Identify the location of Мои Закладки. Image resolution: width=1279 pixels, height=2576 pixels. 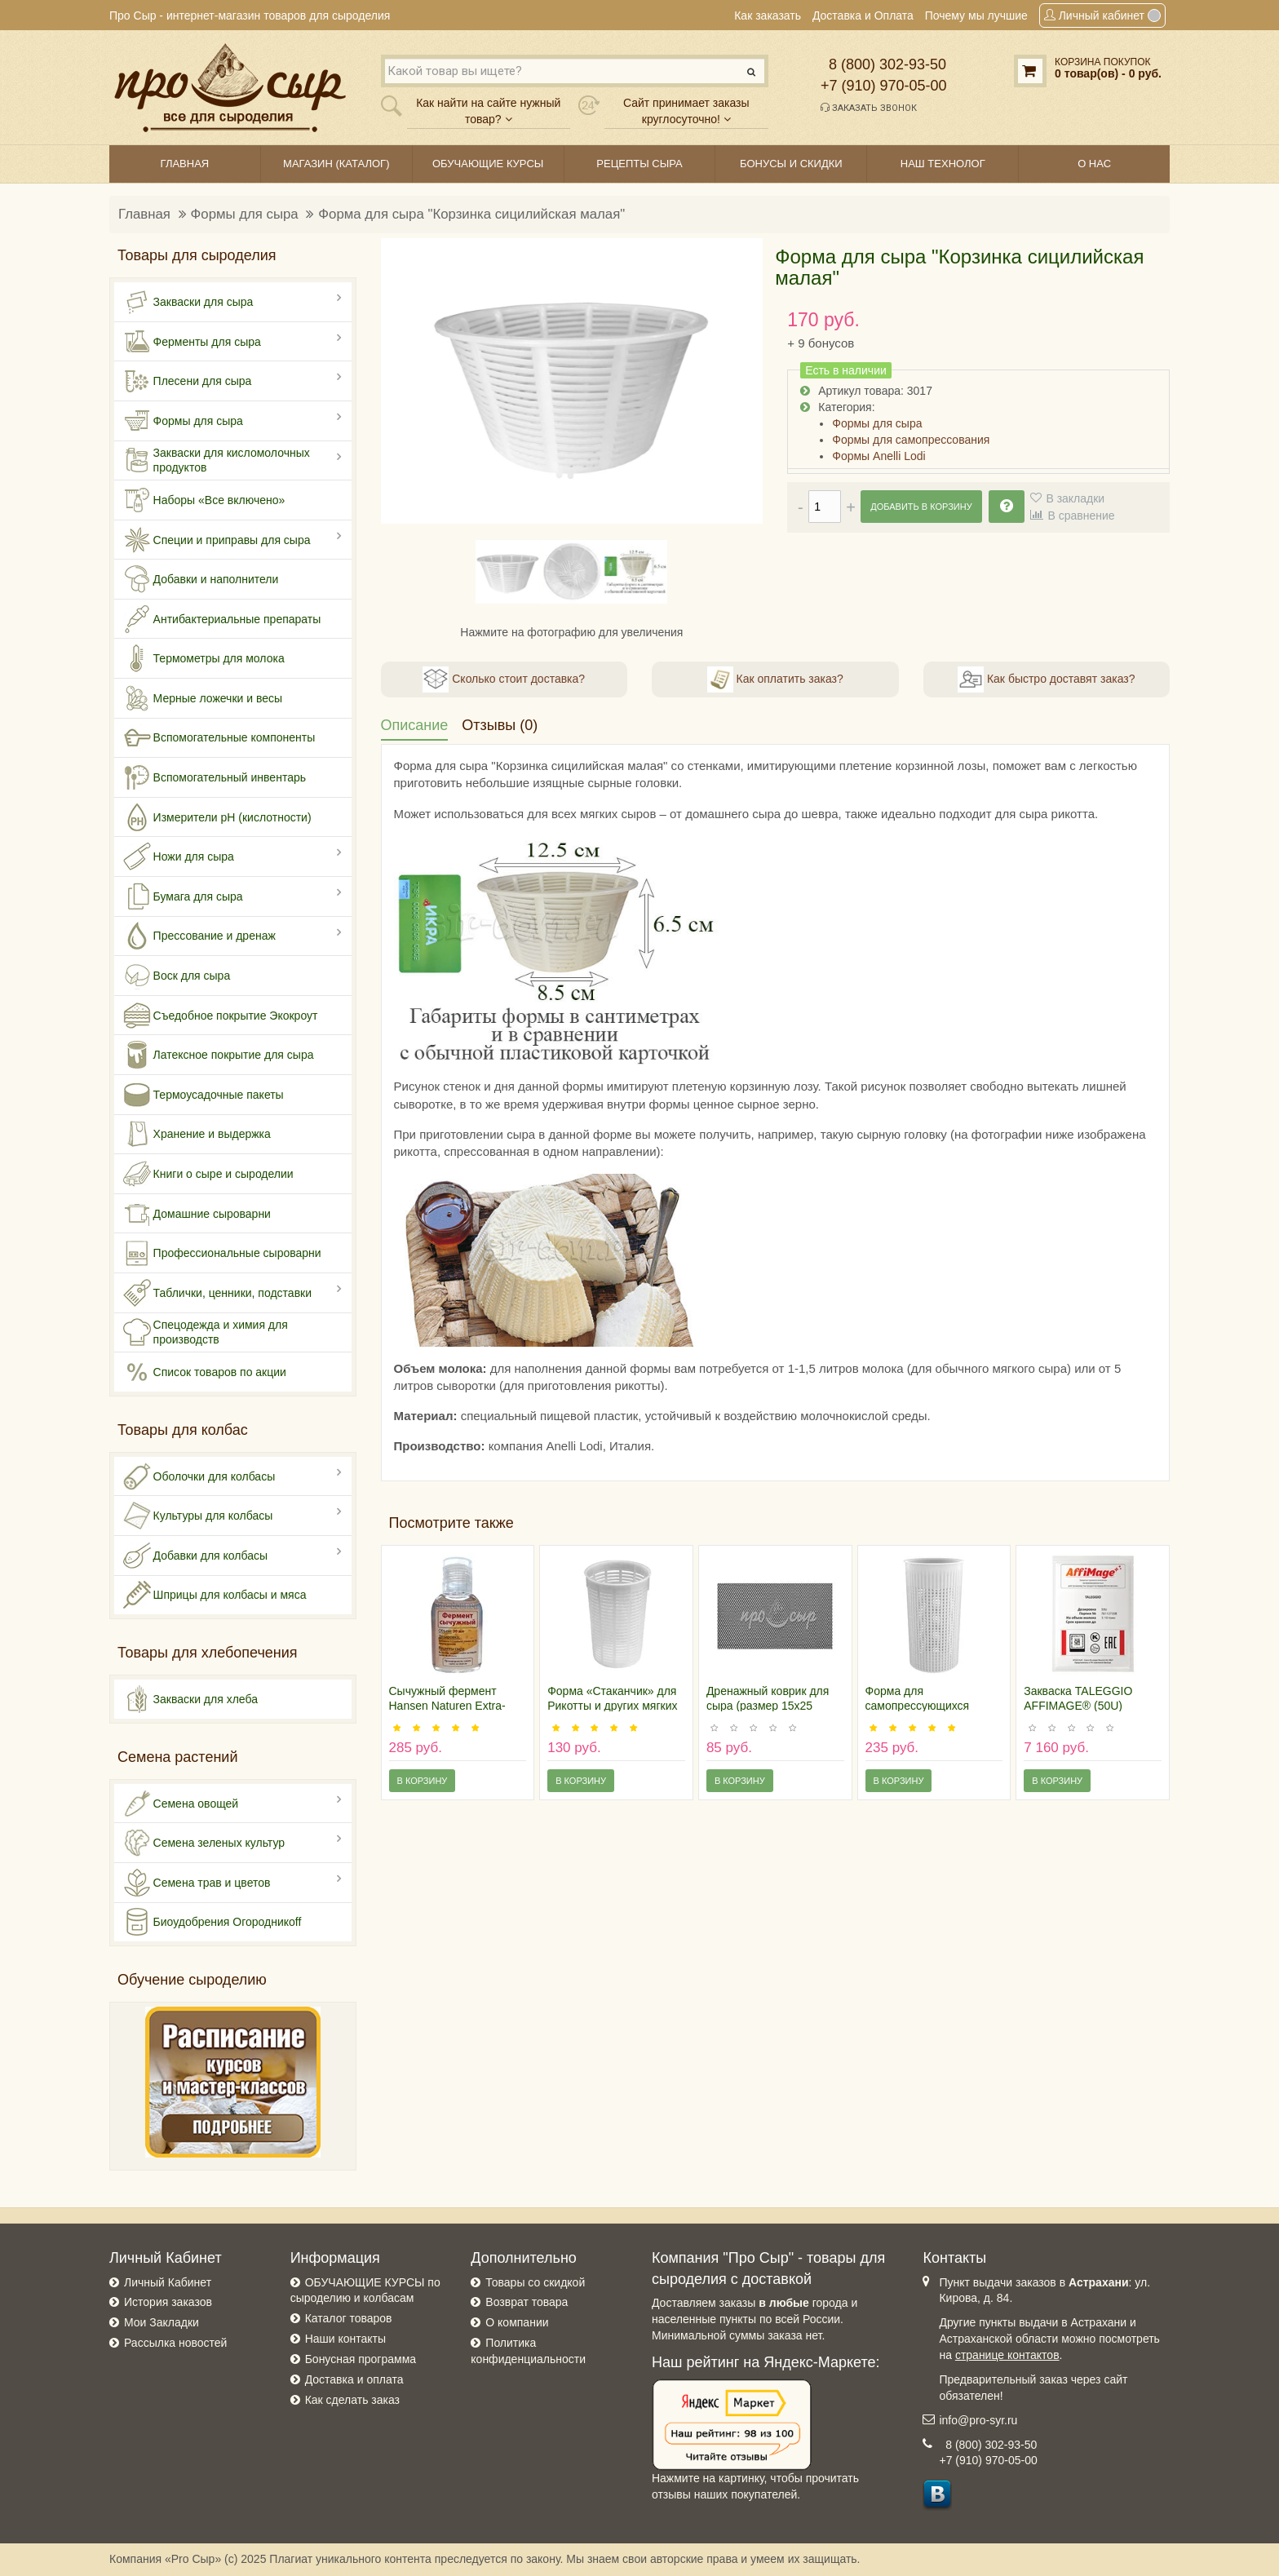
(161, 2322).